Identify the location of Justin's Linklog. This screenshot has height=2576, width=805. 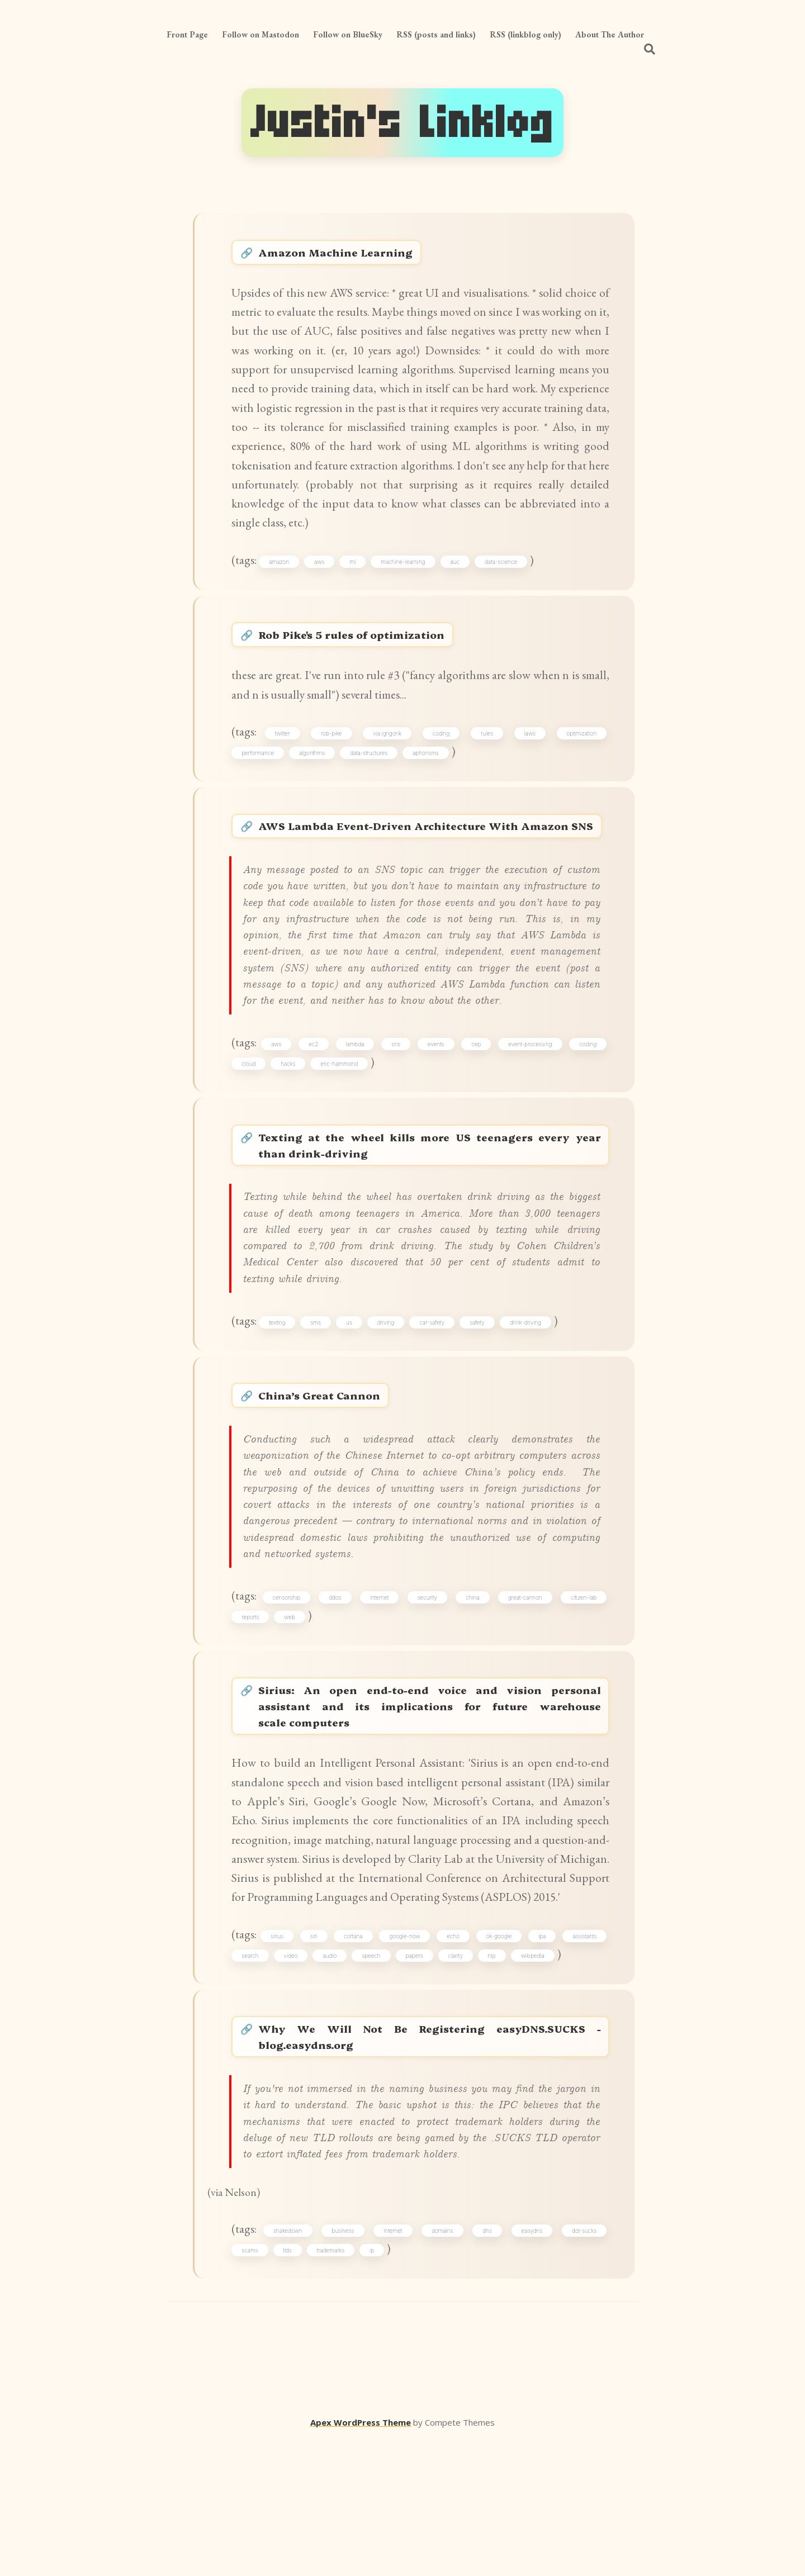
(402, 123).